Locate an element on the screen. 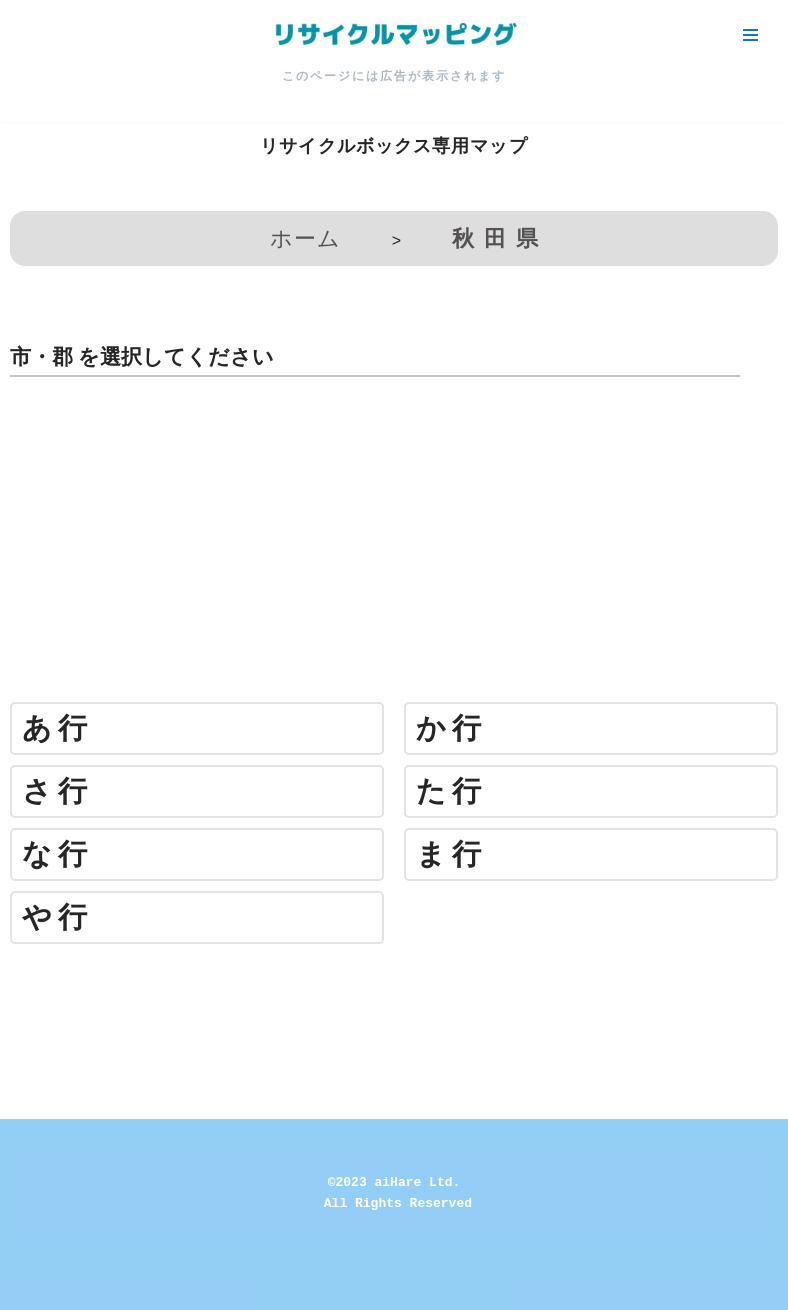 This screenshot has width=788, height=1310. [Advertisement] is located at coordinates (394, 547).